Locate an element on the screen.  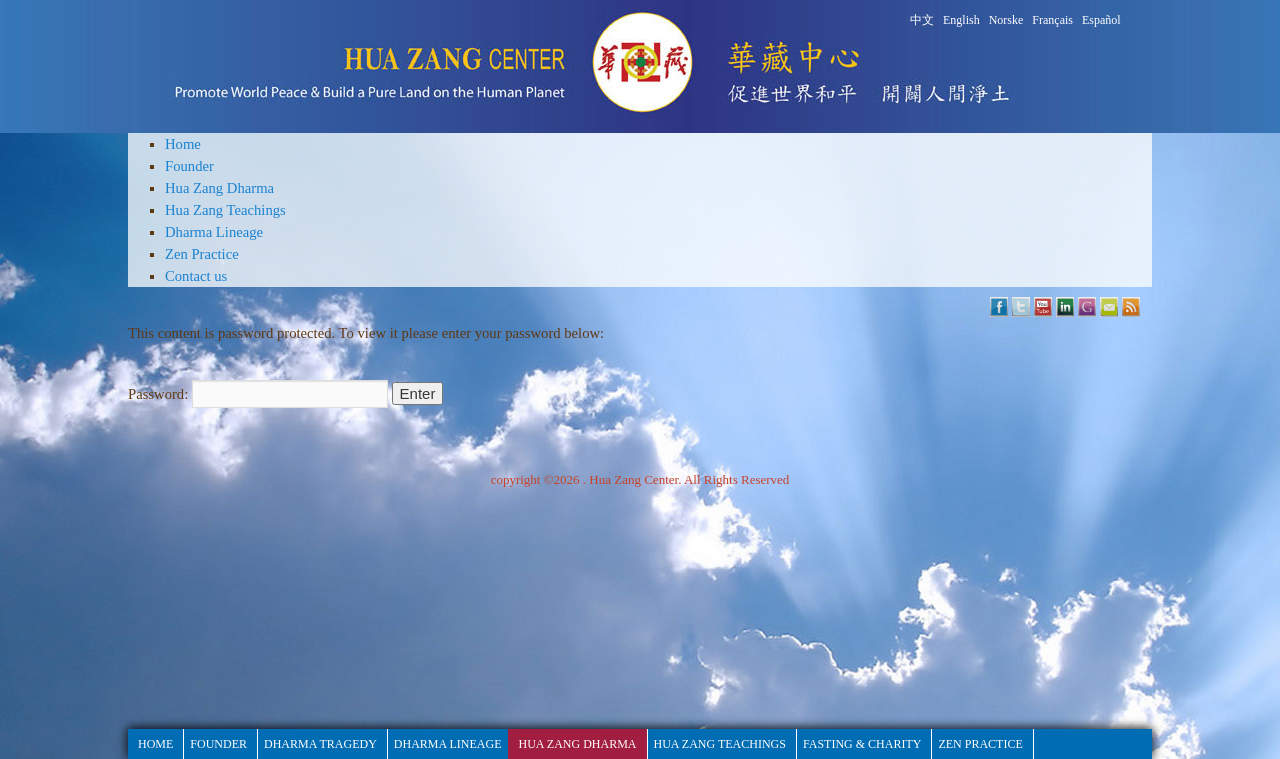
Dharma Tragedy is located at coordinates (320, 744).